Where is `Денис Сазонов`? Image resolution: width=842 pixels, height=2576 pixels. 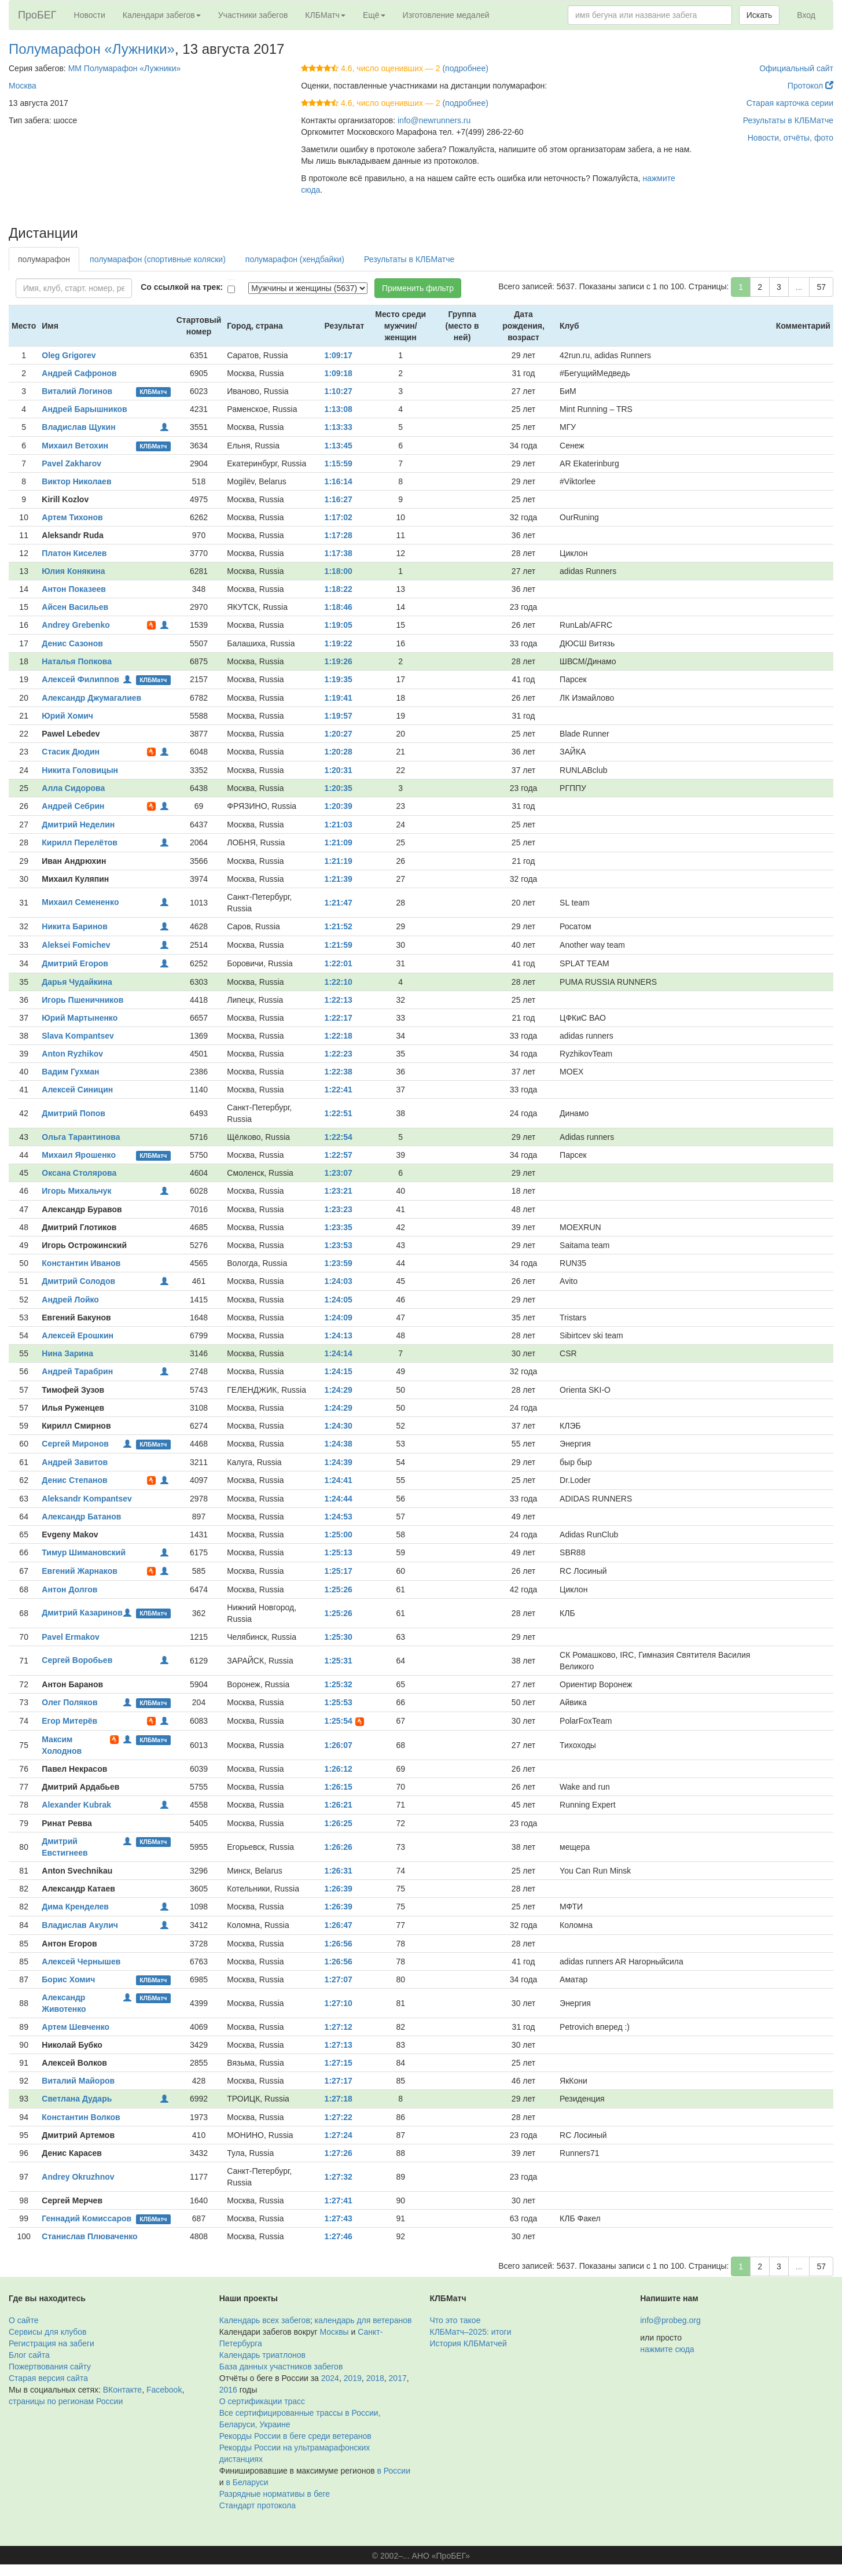 Денис Сазонов is located at coordinates (72, 643).